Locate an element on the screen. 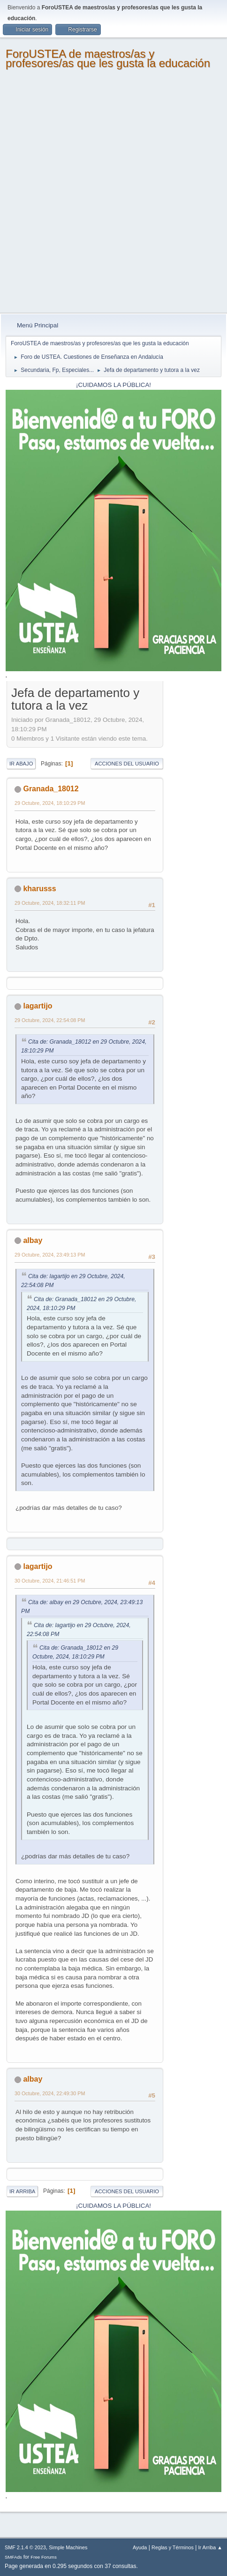 The height and width of the screenshot is (2576, 227). Ir Abajo is located at coordinates (21, 763).